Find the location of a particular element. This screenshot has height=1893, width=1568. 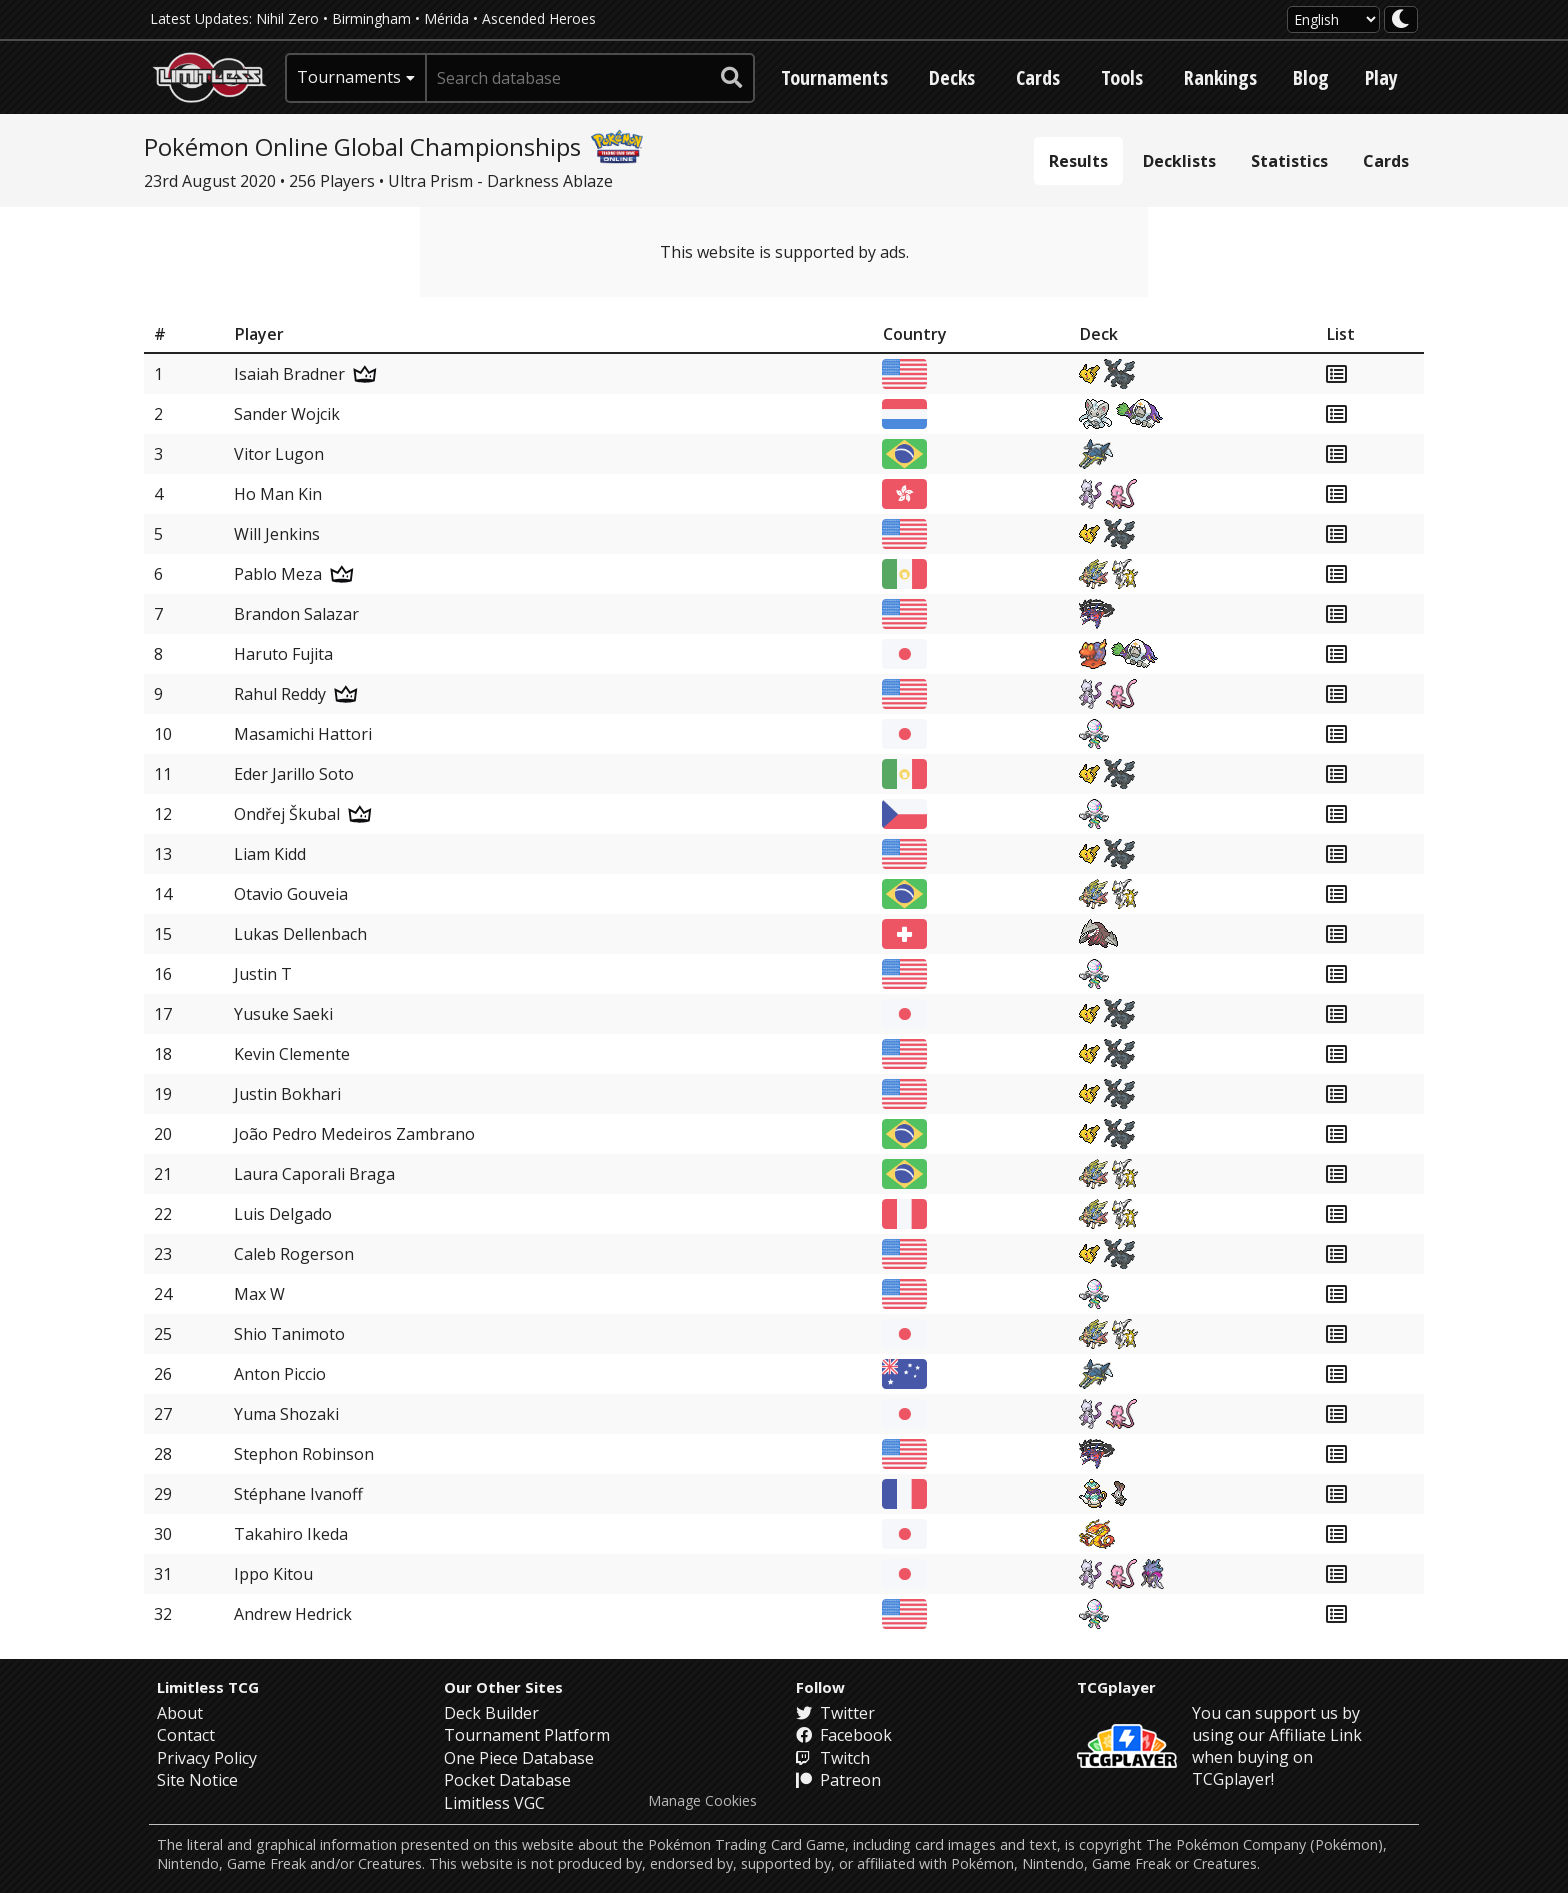

Anton Piccio is located at coordinates (280, 1374).